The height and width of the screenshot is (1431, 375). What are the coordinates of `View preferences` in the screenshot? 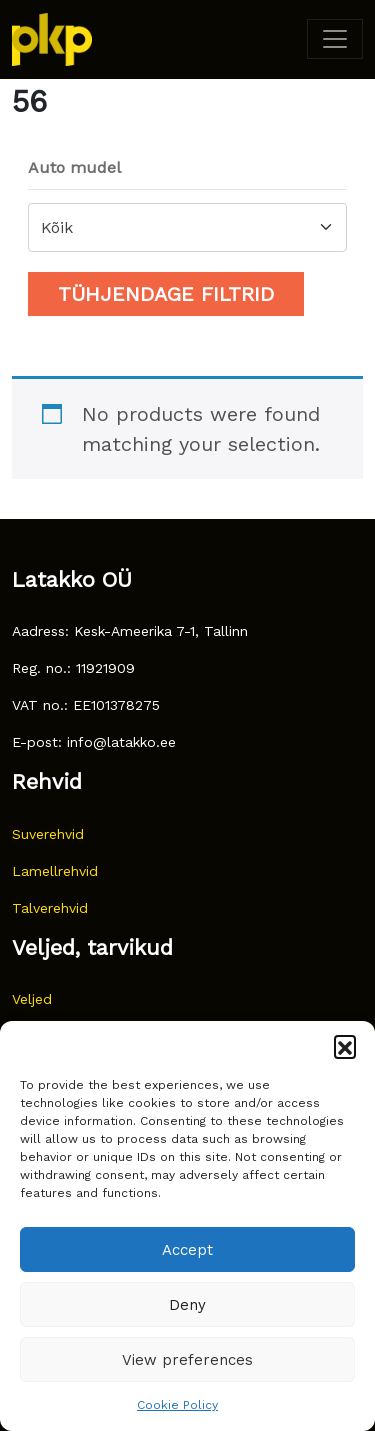 It's located at (187, 1360).